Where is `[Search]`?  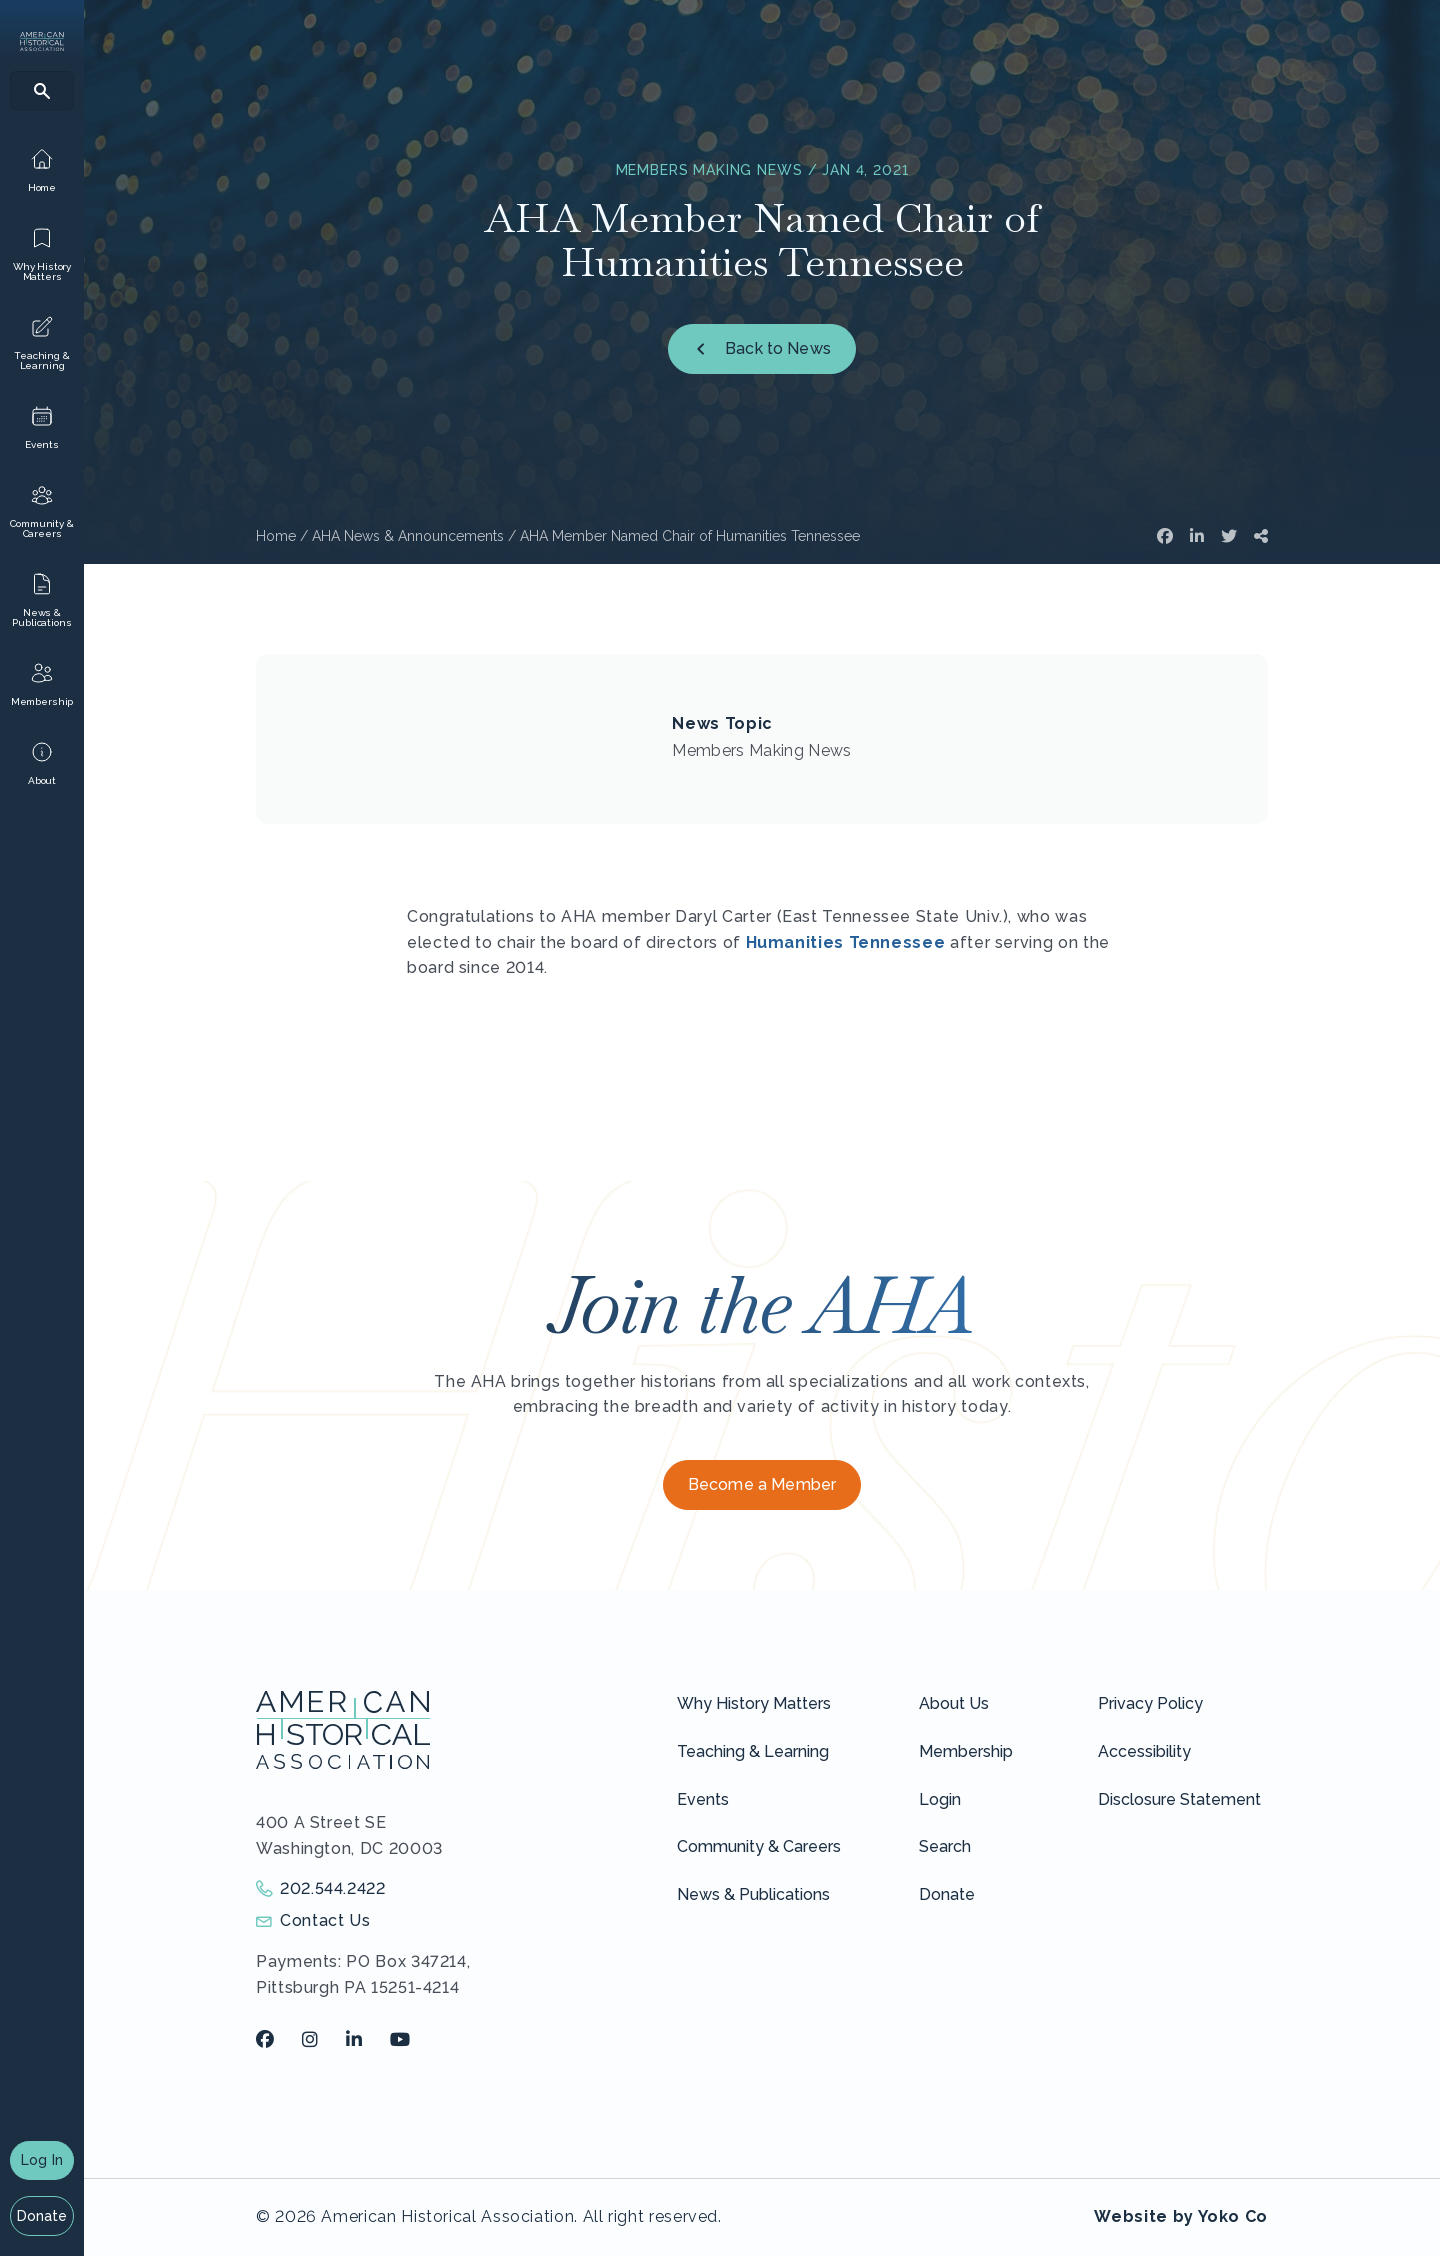 [Search] is located at coordinates (42, 90).